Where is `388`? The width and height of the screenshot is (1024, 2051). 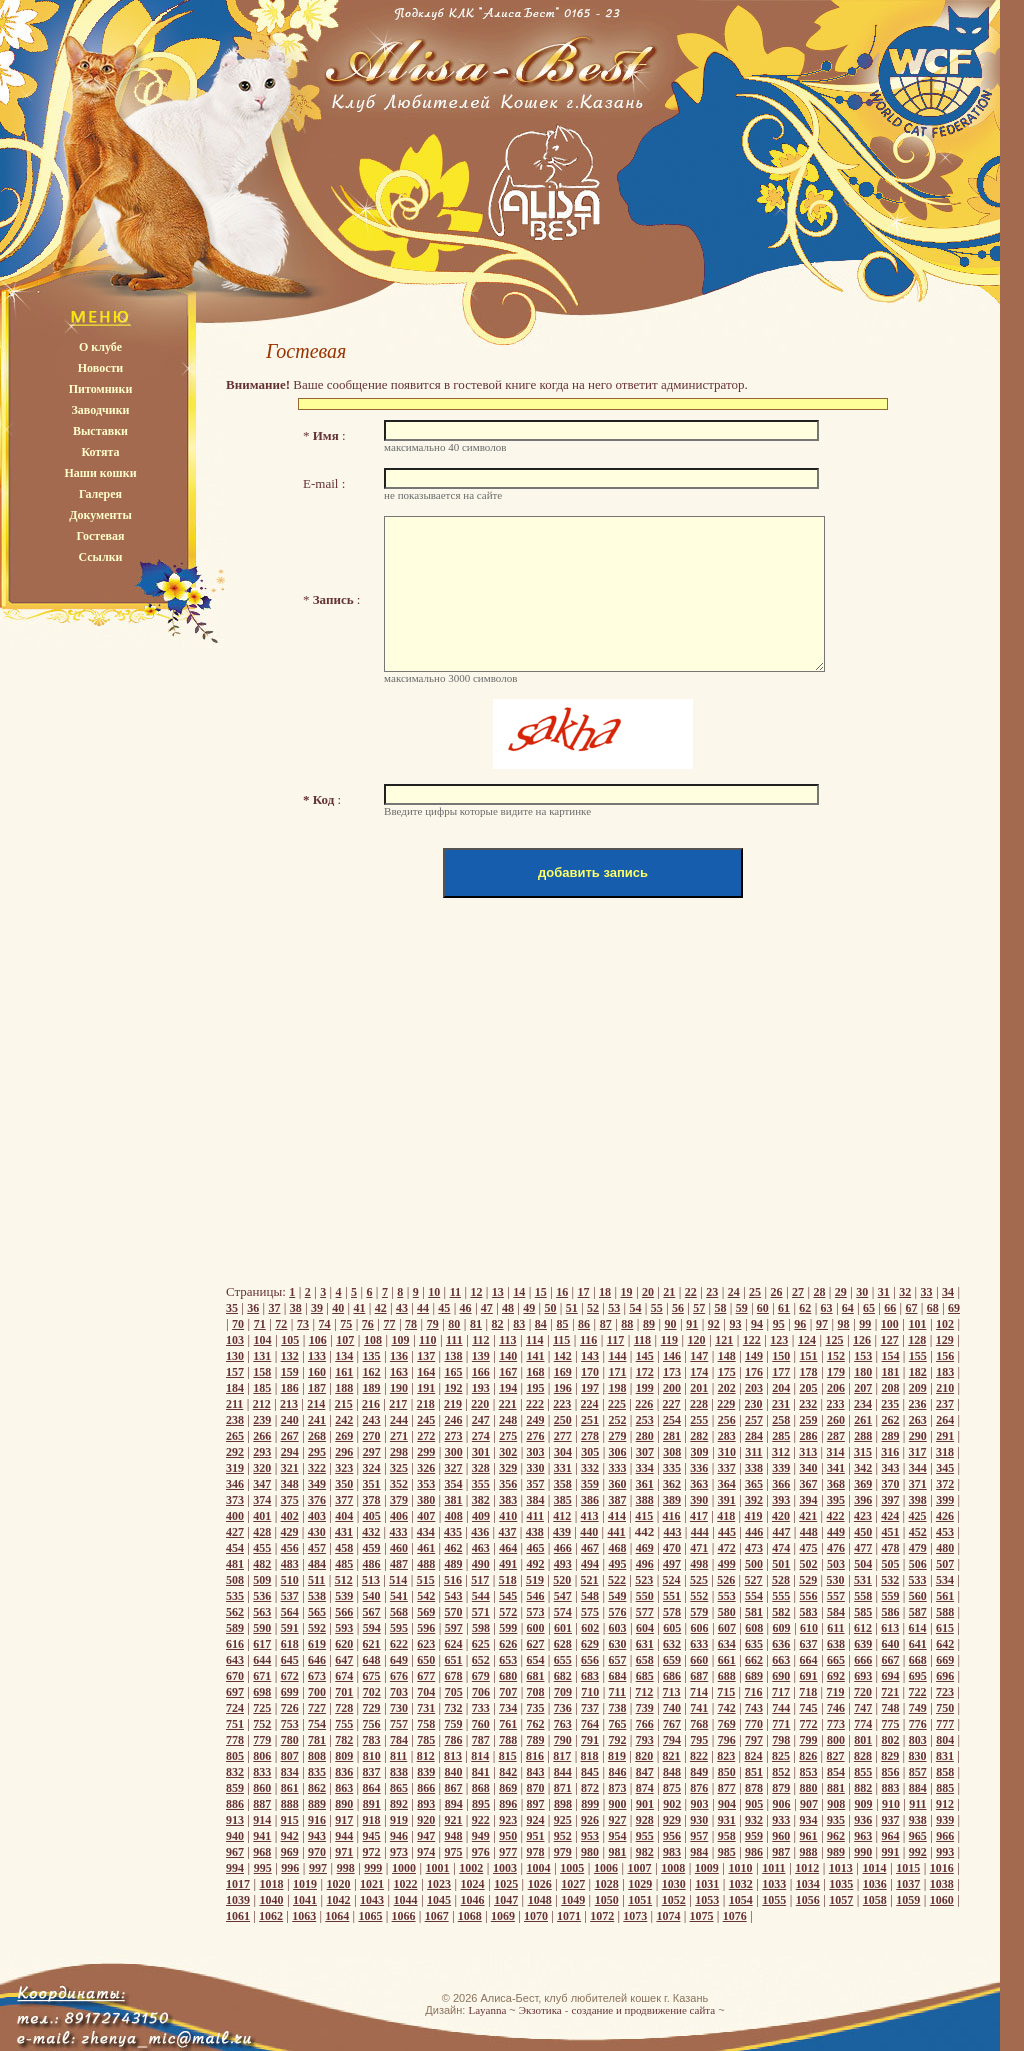 388 is located at coordinates (645, 1500).